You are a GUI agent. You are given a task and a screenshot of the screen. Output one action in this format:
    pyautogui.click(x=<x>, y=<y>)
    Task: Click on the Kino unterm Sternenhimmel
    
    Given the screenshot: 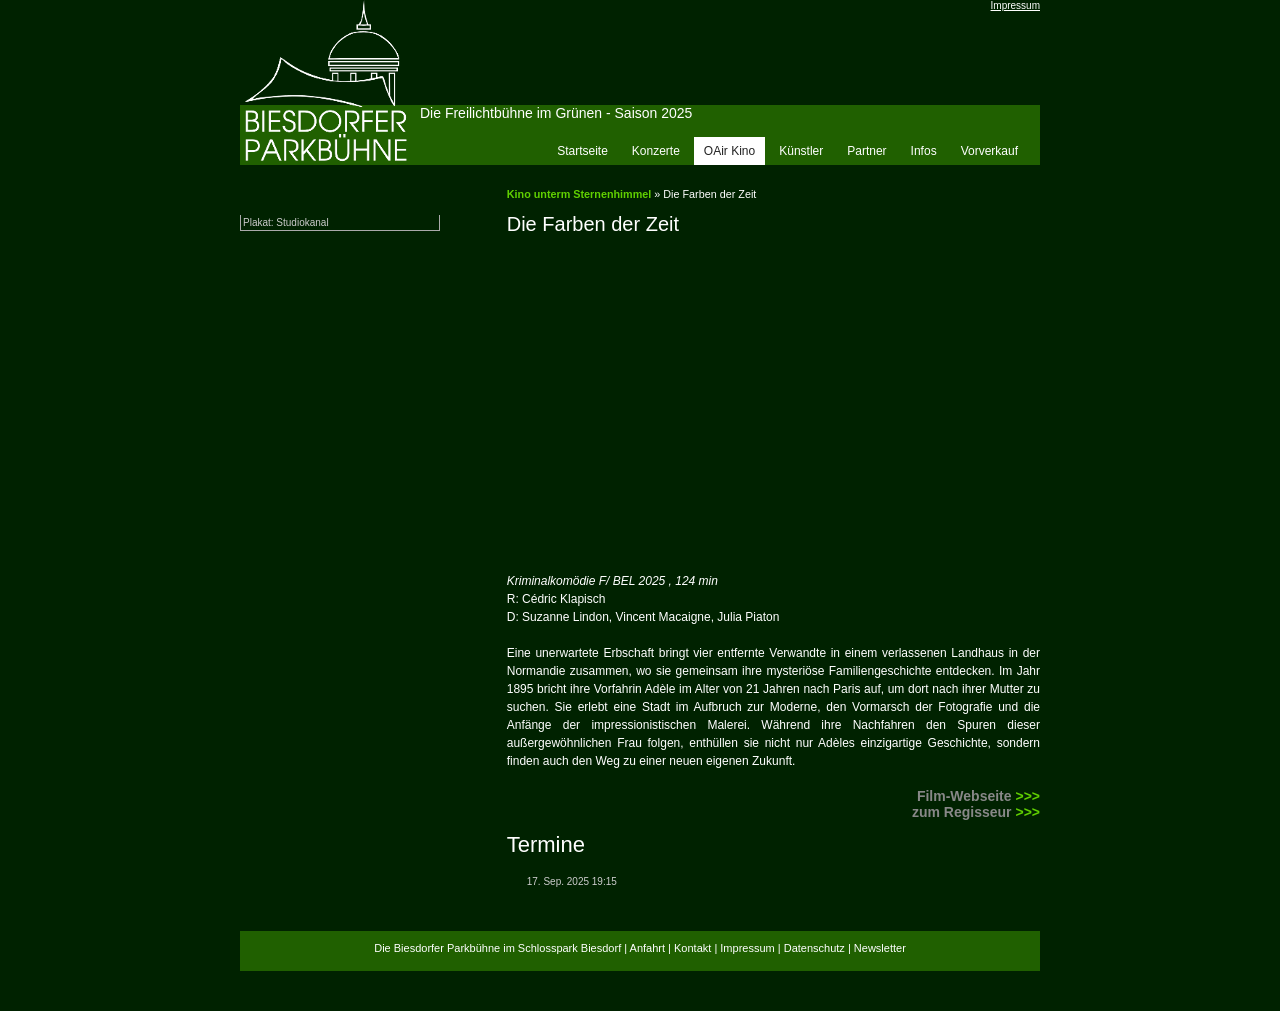 What is the action you would take?
    pyautogui.click(x=579, y=194)
    